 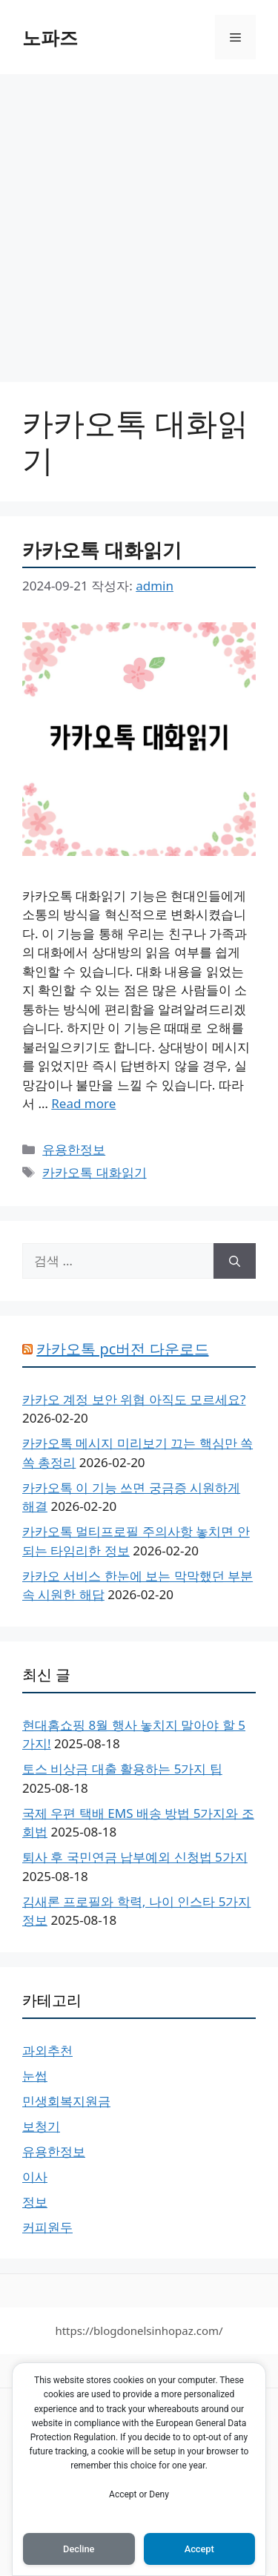 What do you see at coordinates (50, 37) in the screenshot?
I see `노파즈` at bounding box center [50, 37].